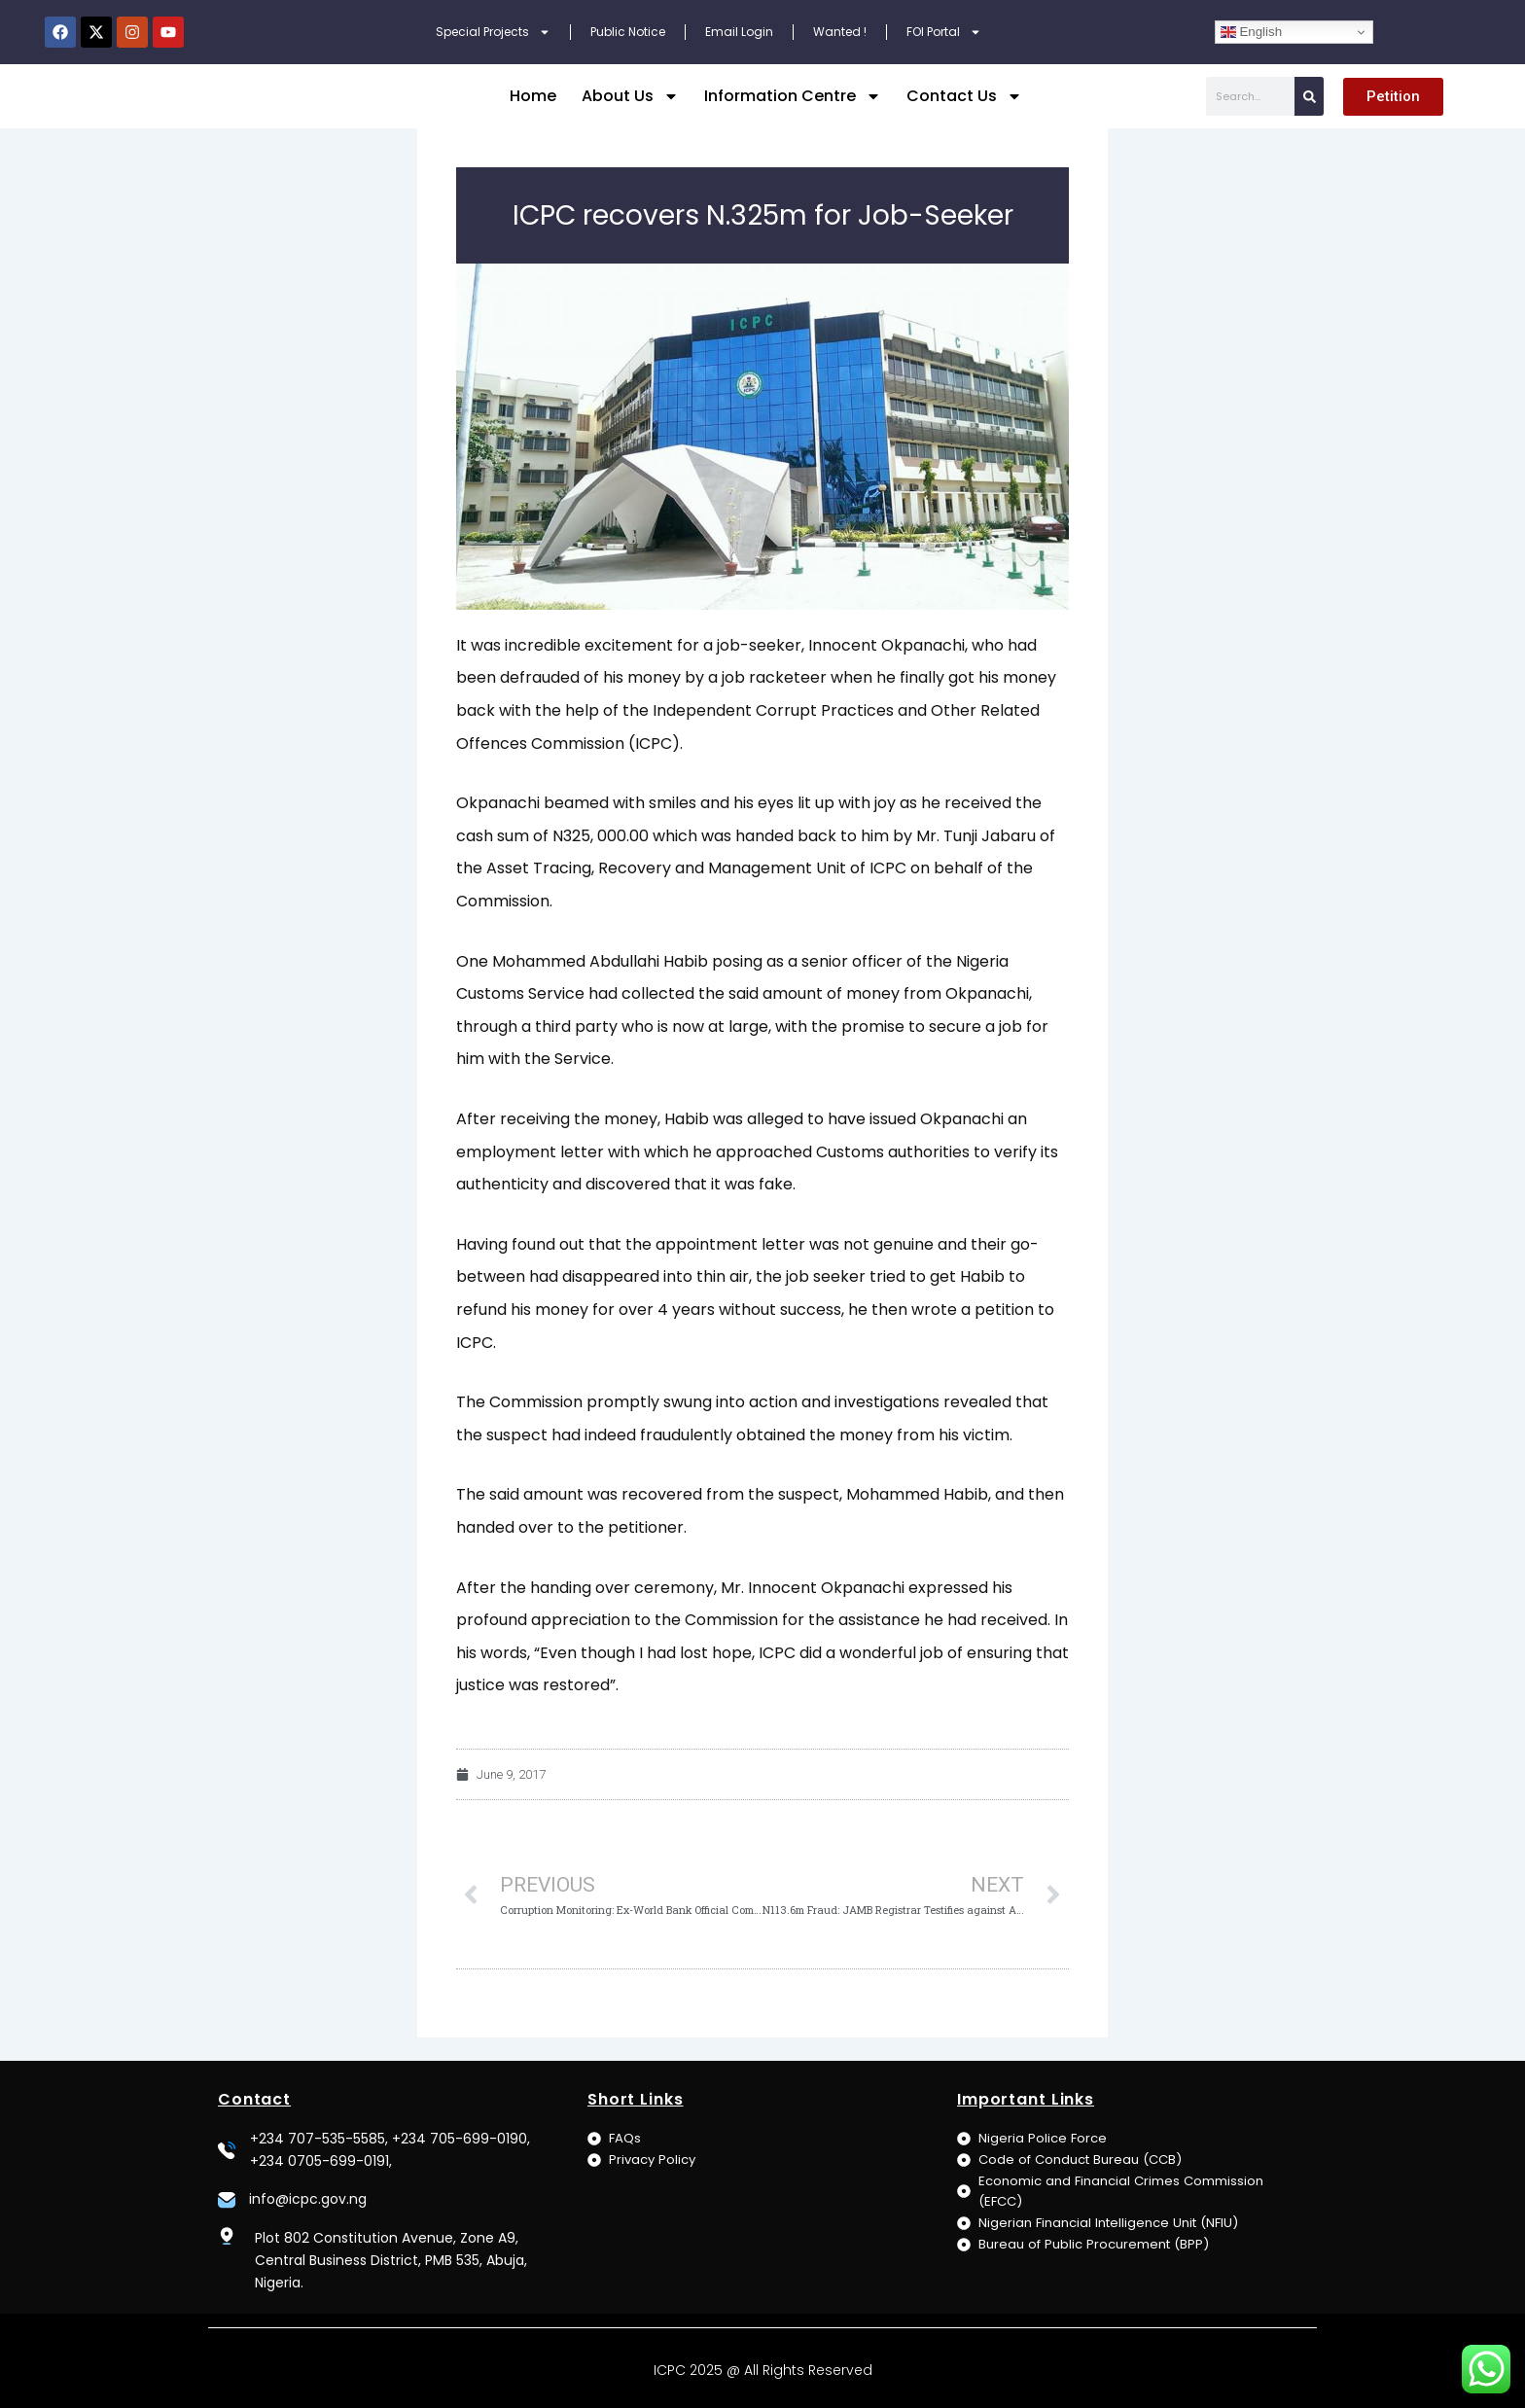  Describe the element at coordinates (1309, 108) in the screenshot. I see `[Search]` at that location.